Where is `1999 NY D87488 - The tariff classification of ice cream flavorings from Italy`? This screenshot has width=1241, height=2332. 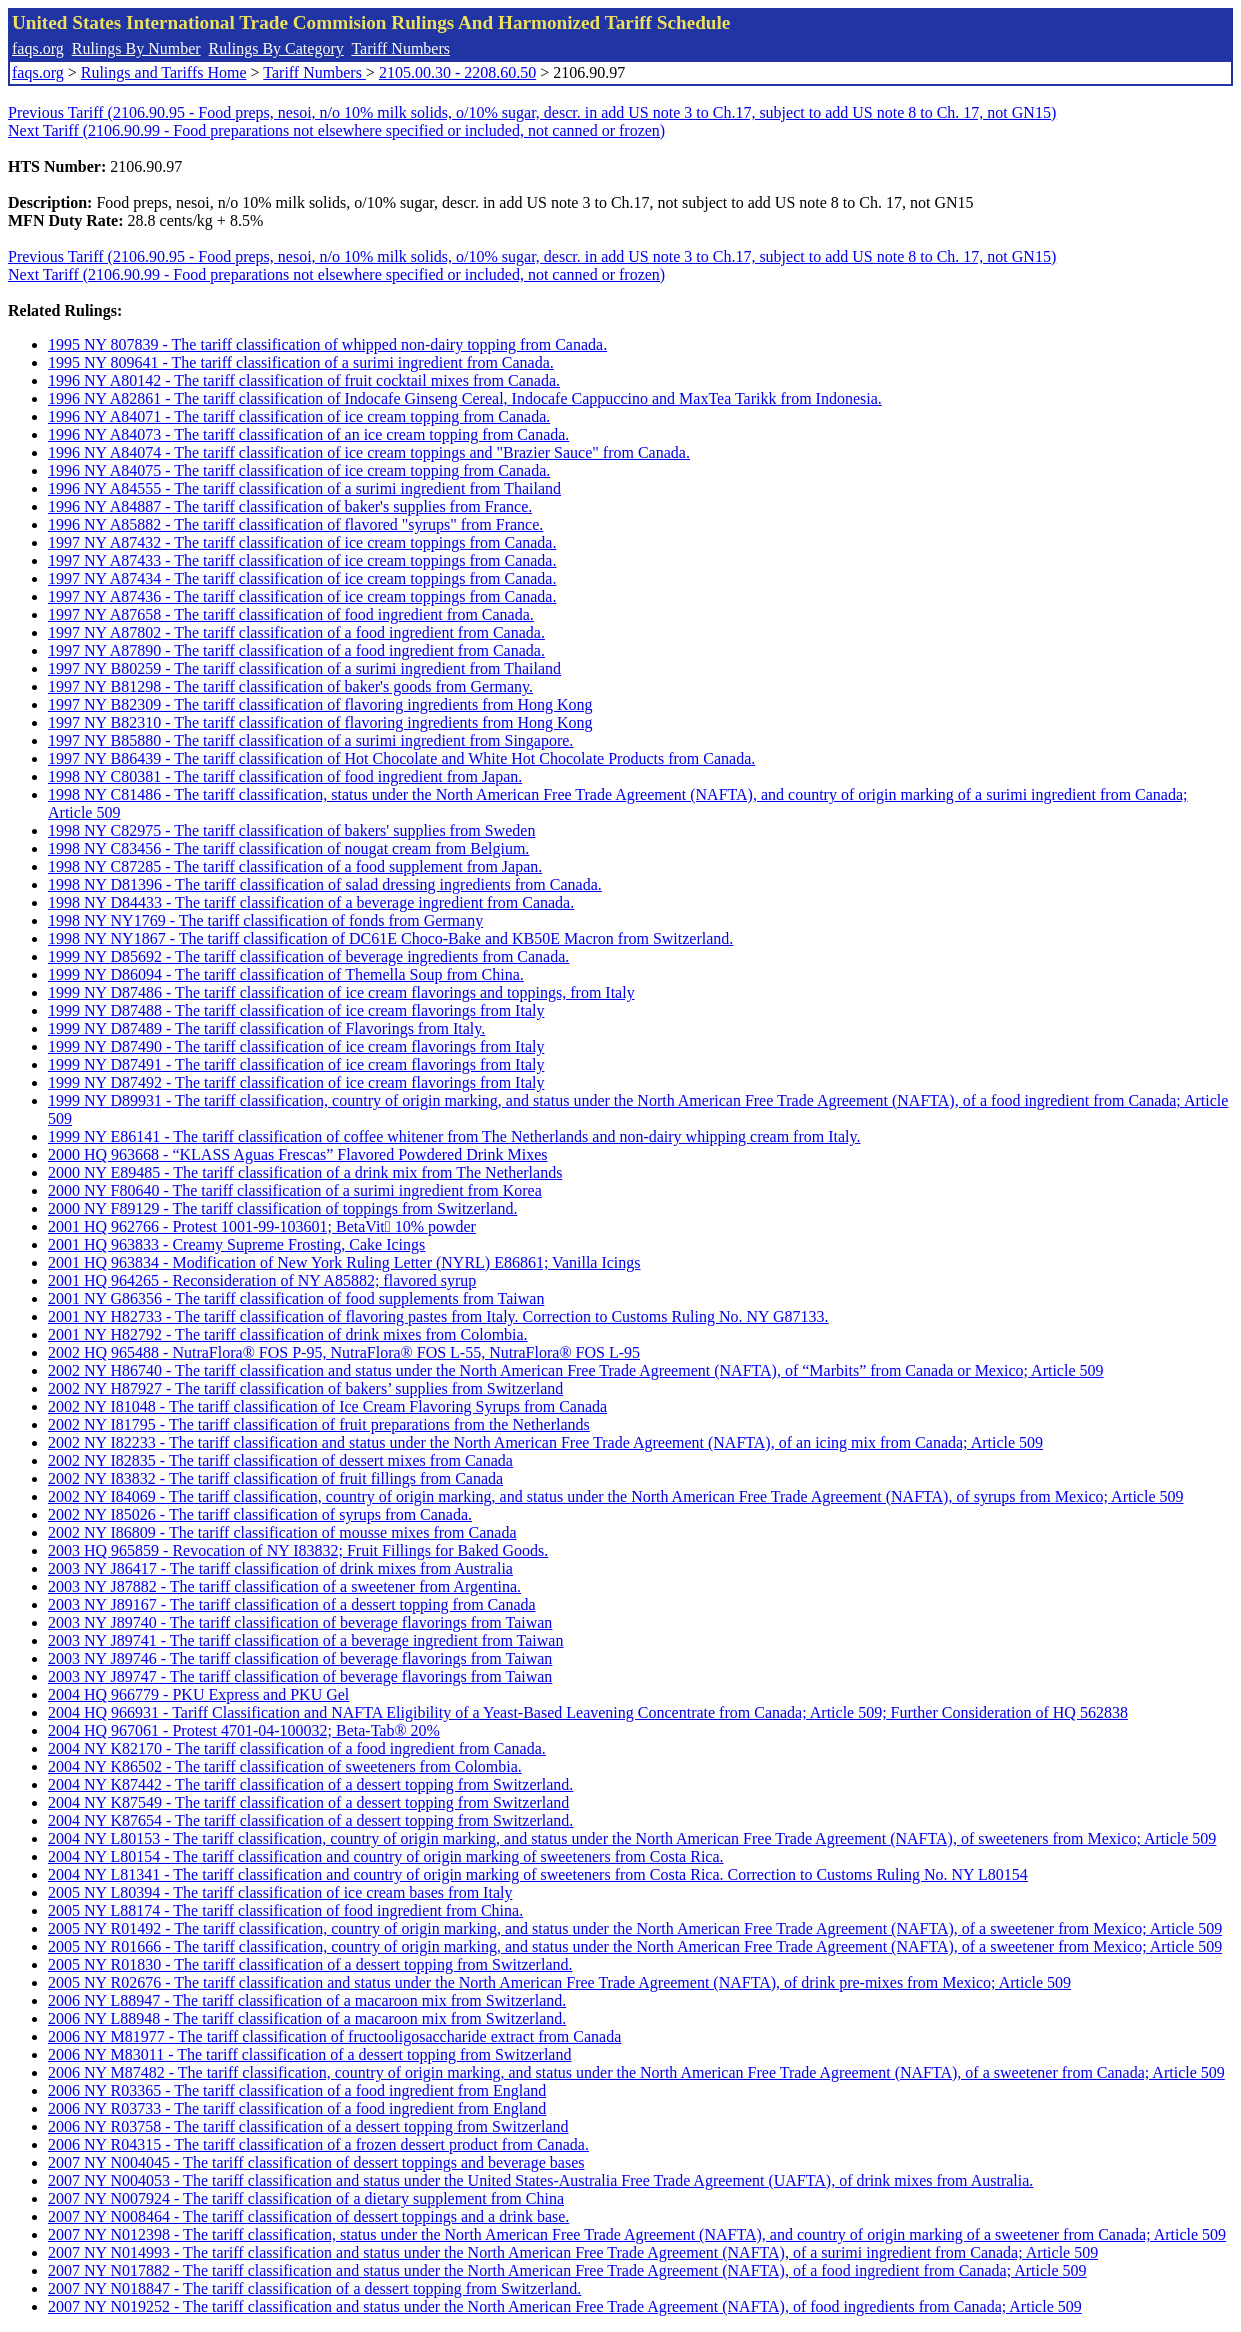 1999 NY D87488 - The tariff classification of ice cream flavorings from Italy is located at coordinates (296, 1010).